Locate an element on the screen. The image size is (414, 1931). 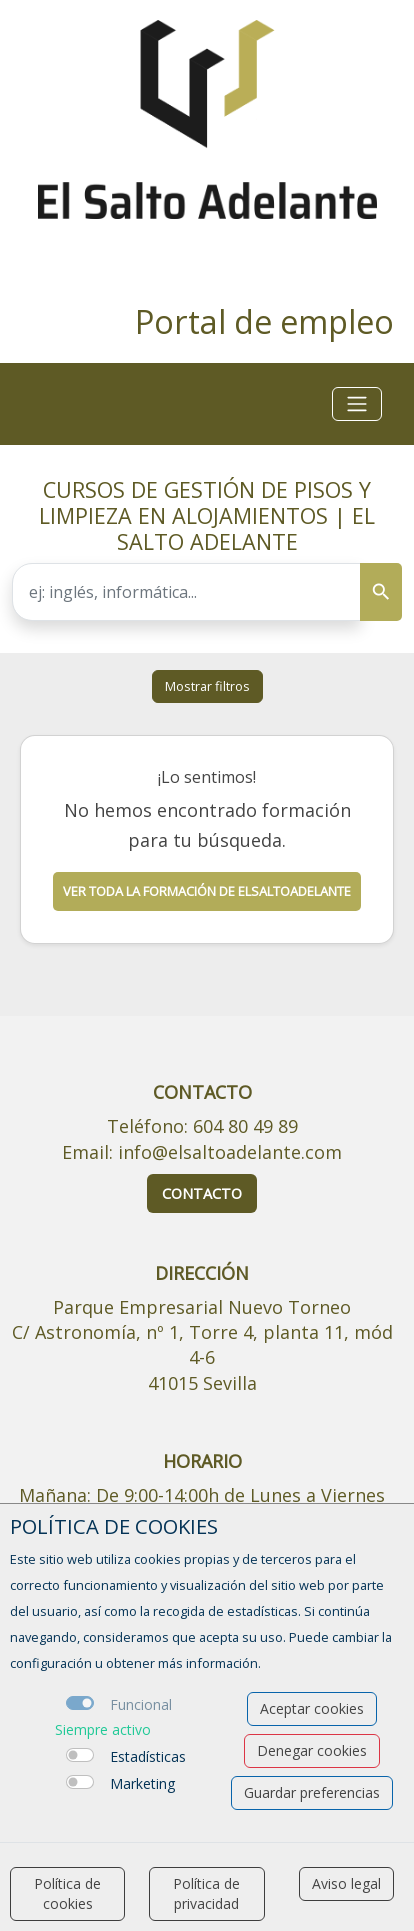
Denegar cookies is located at coordinates (312, 1750).